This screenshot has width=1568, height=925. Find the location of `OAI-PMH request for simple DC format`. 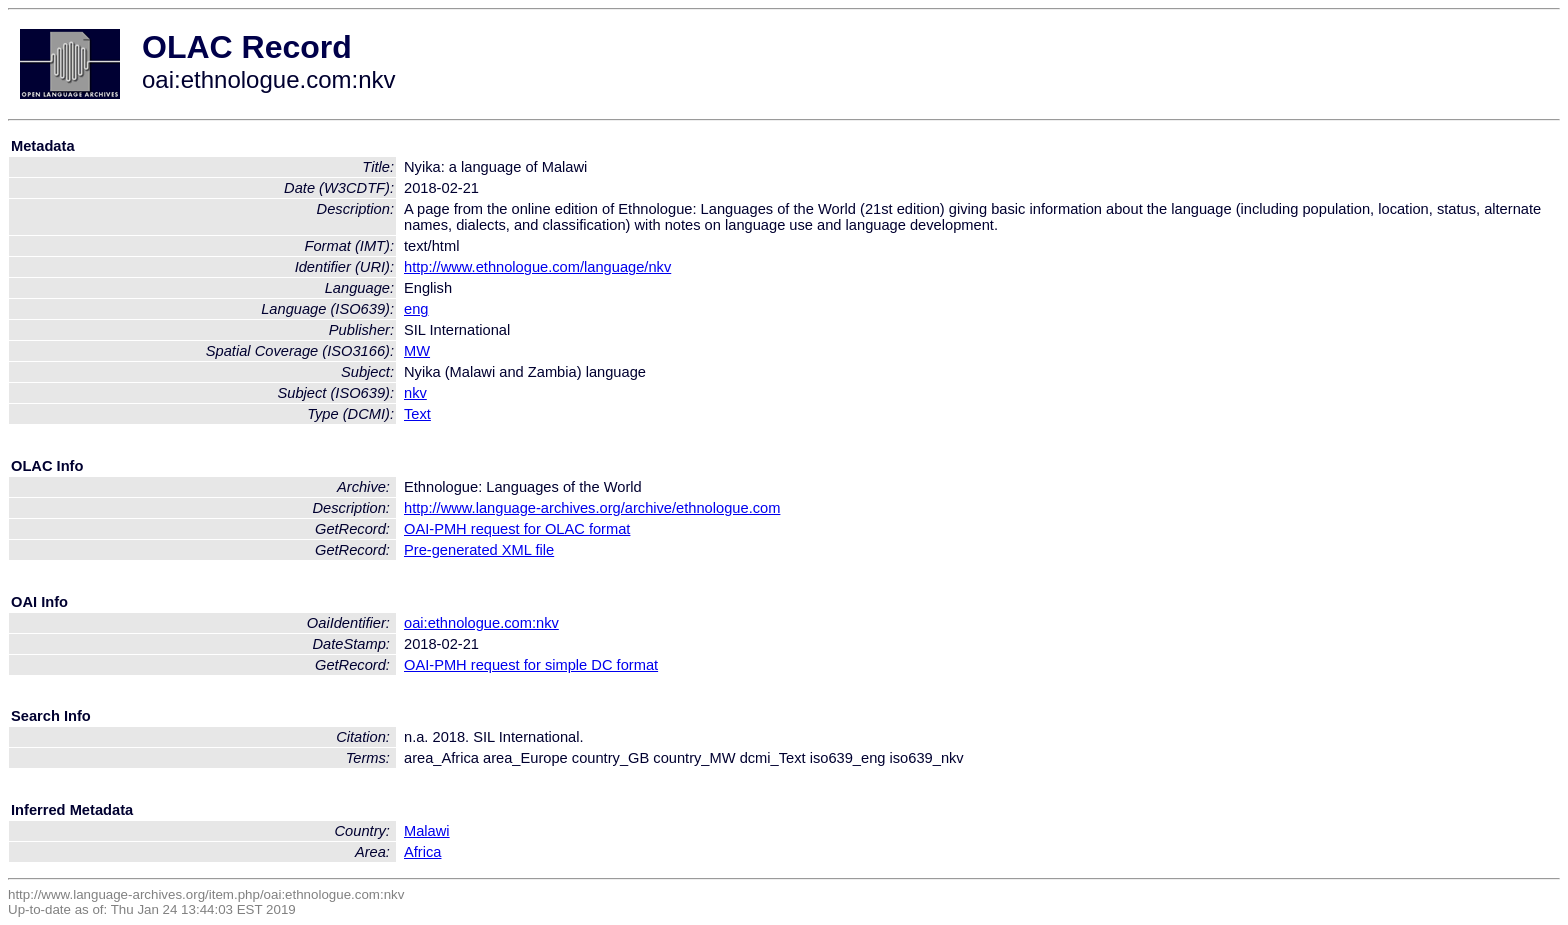

OAI-PMH request for simple DC format is located at coordinates (531, 665).